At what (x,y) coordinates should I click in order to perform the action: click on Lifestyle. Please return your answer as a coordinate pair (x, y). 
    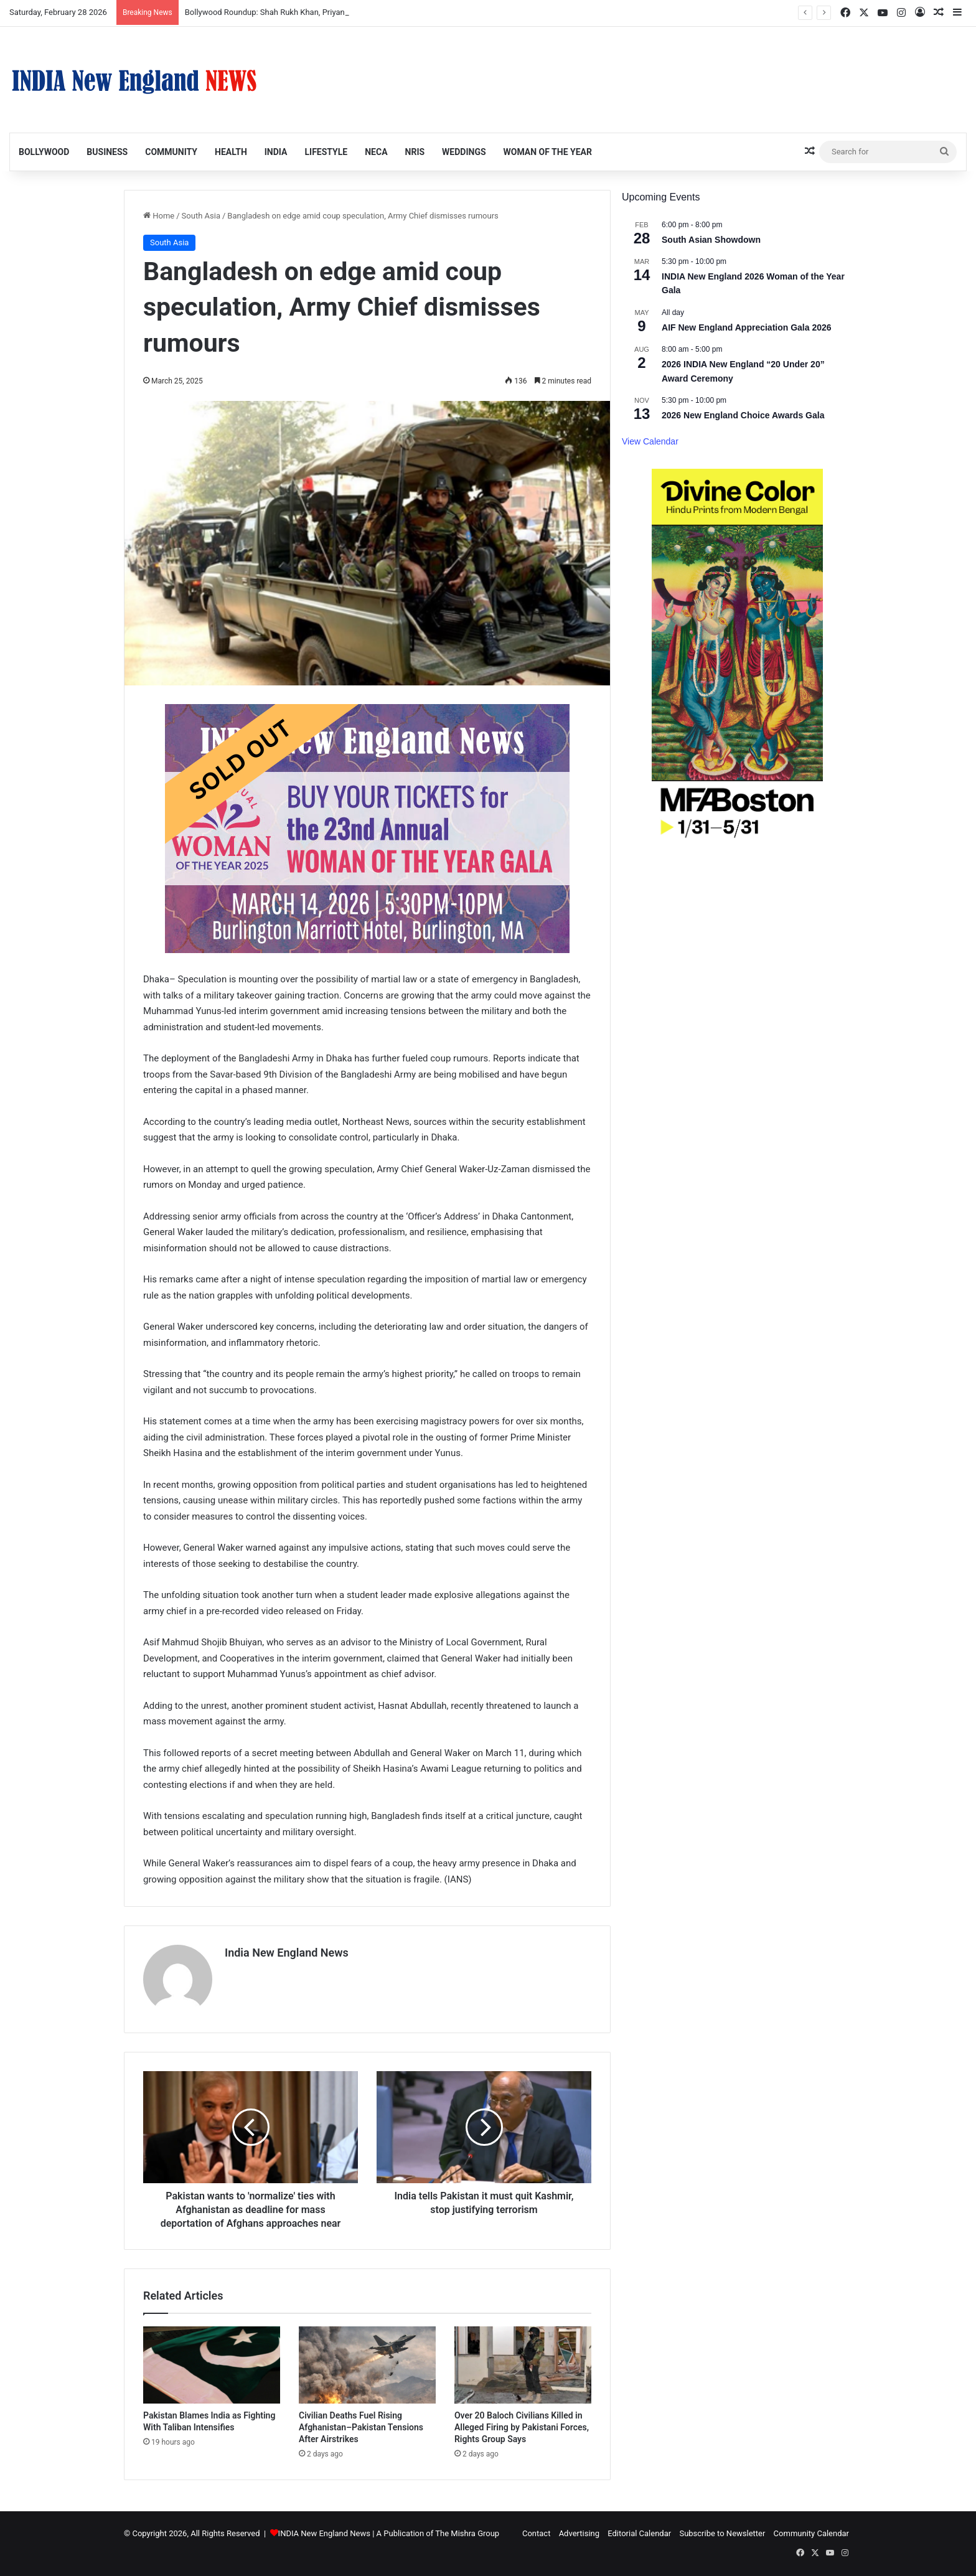
    Looking at the image, I should click on (325, 152).